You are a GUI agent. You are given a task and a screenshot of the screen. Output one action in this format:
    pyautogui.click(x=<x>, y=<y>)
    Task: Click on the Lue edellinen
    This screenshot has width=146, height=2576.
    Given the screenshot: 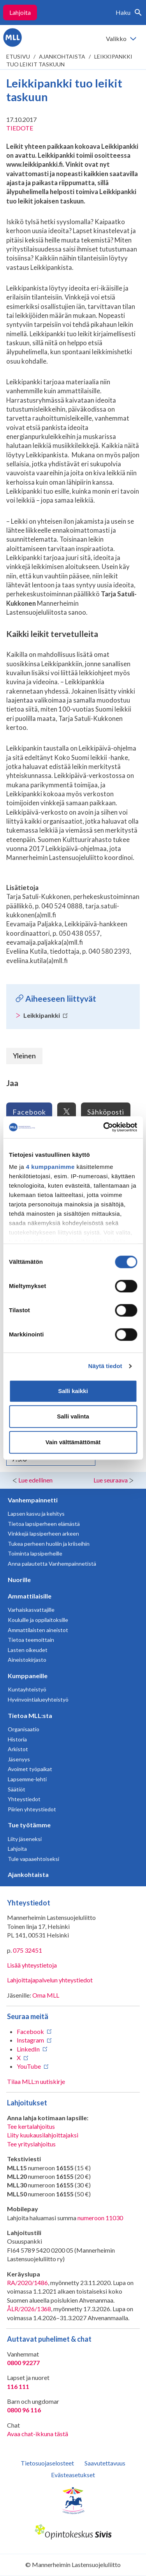 What is the action you would take?
    pyautogui.click(x=35, y=1480)
    